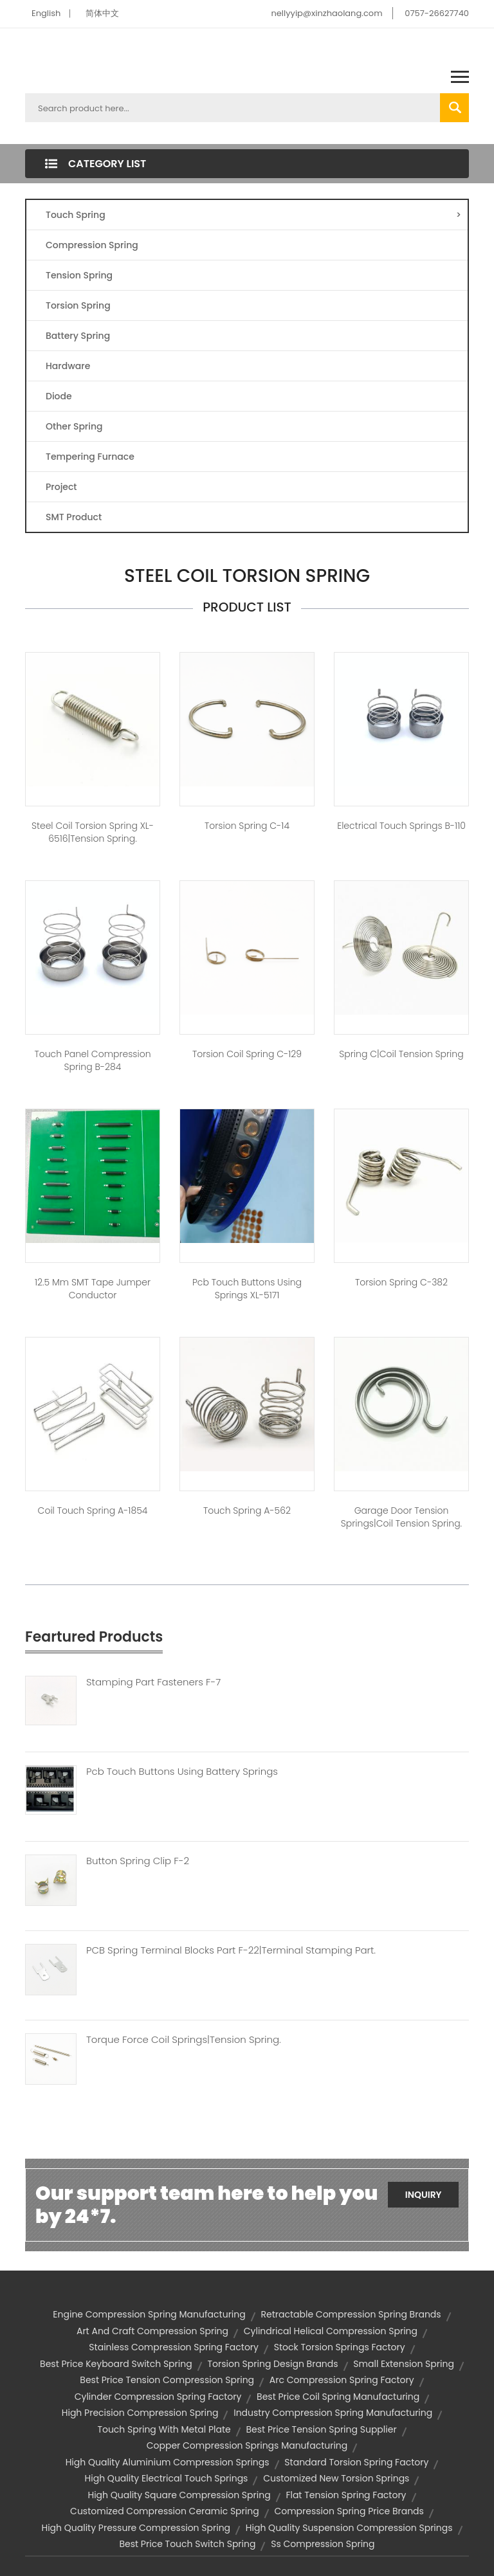 The height and width of the screenshot is (2576, 494). What do you see at coordinates (59, 396) in the screenshot?
I see `Diode` at bounding box center [59, 396].